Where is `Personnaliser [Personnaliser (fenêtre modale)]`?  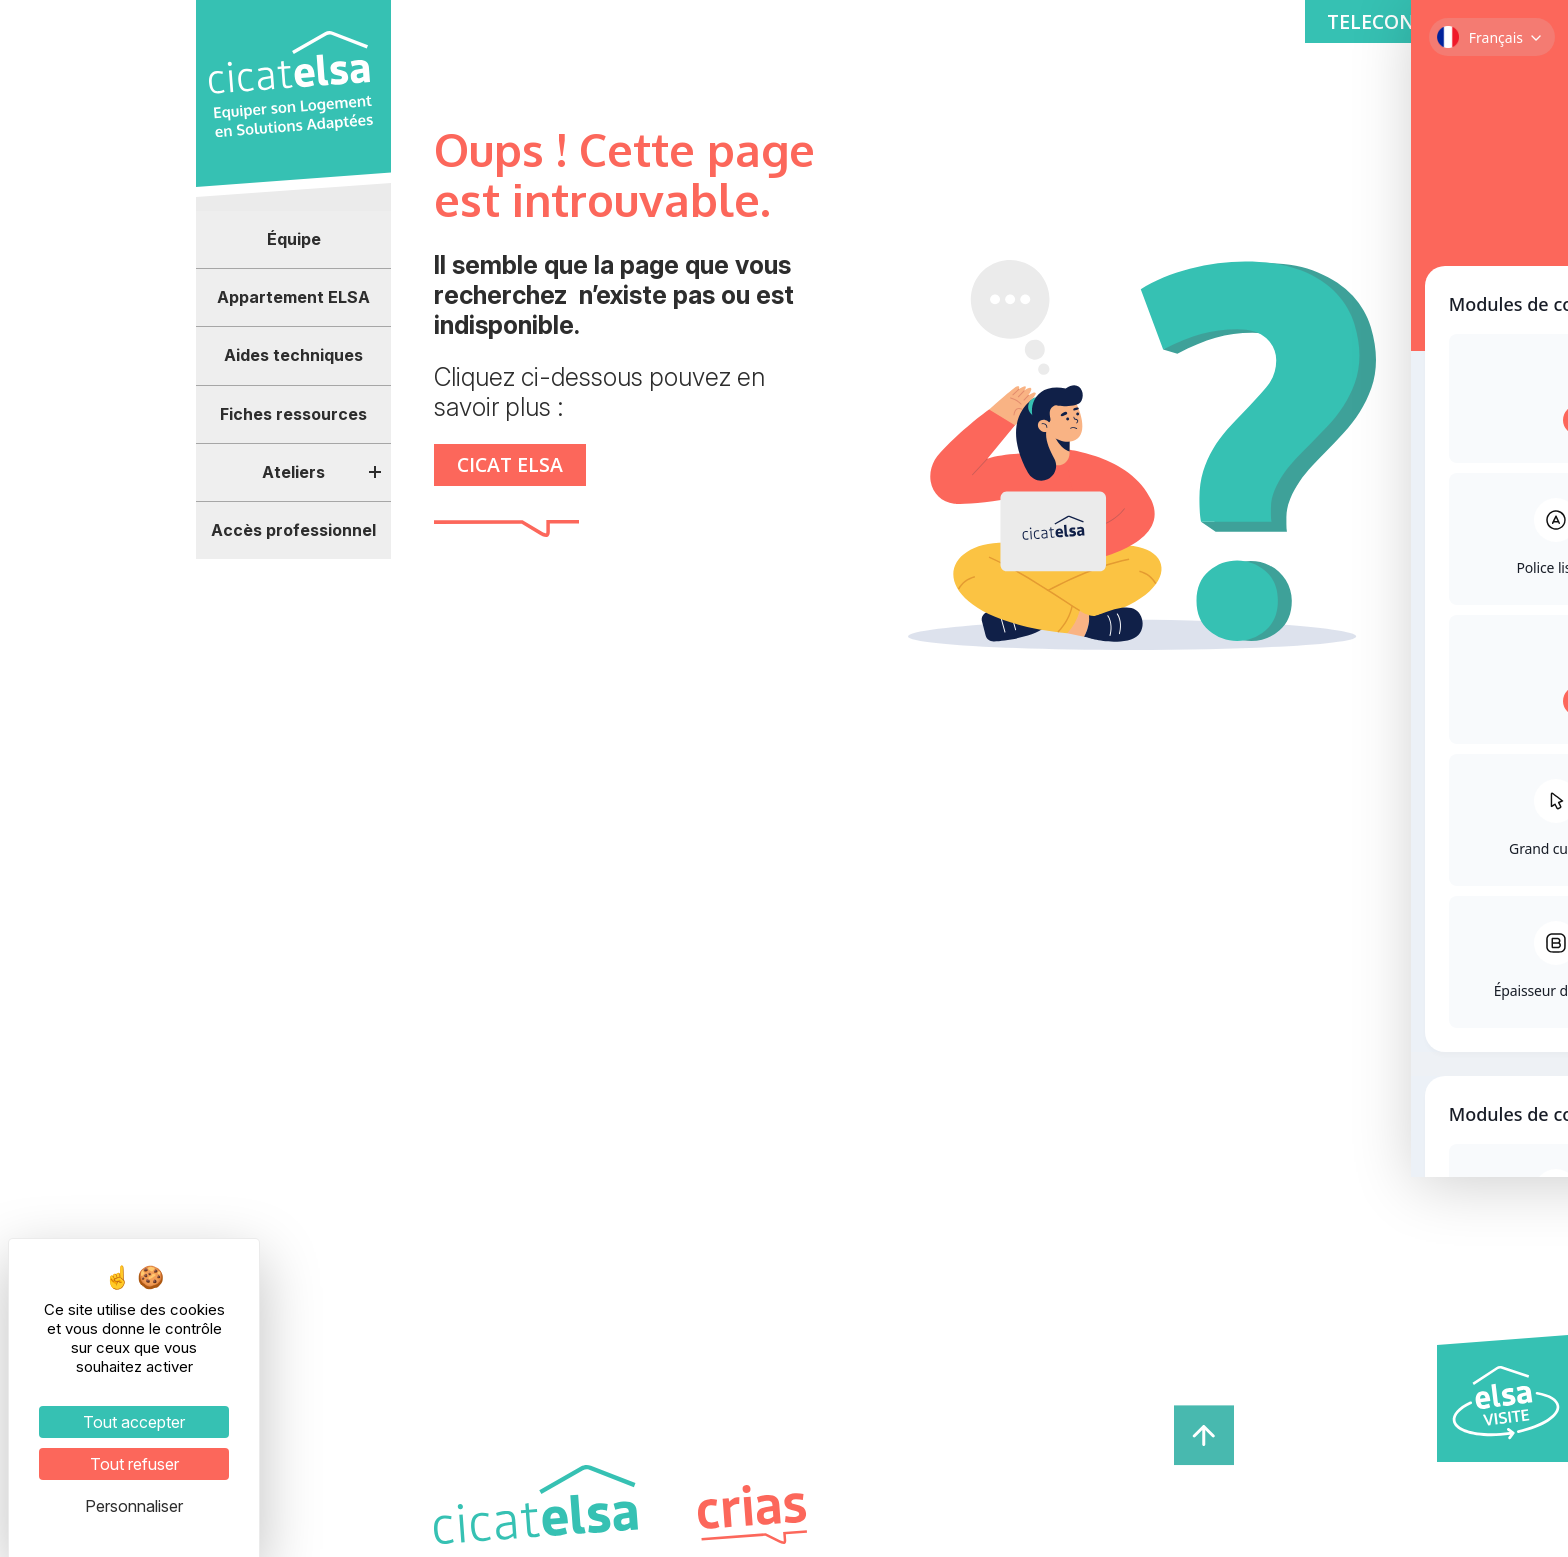 Personnaliser [Personnaliser (fenêtre modale)] is located at coordinates (134, 1506).